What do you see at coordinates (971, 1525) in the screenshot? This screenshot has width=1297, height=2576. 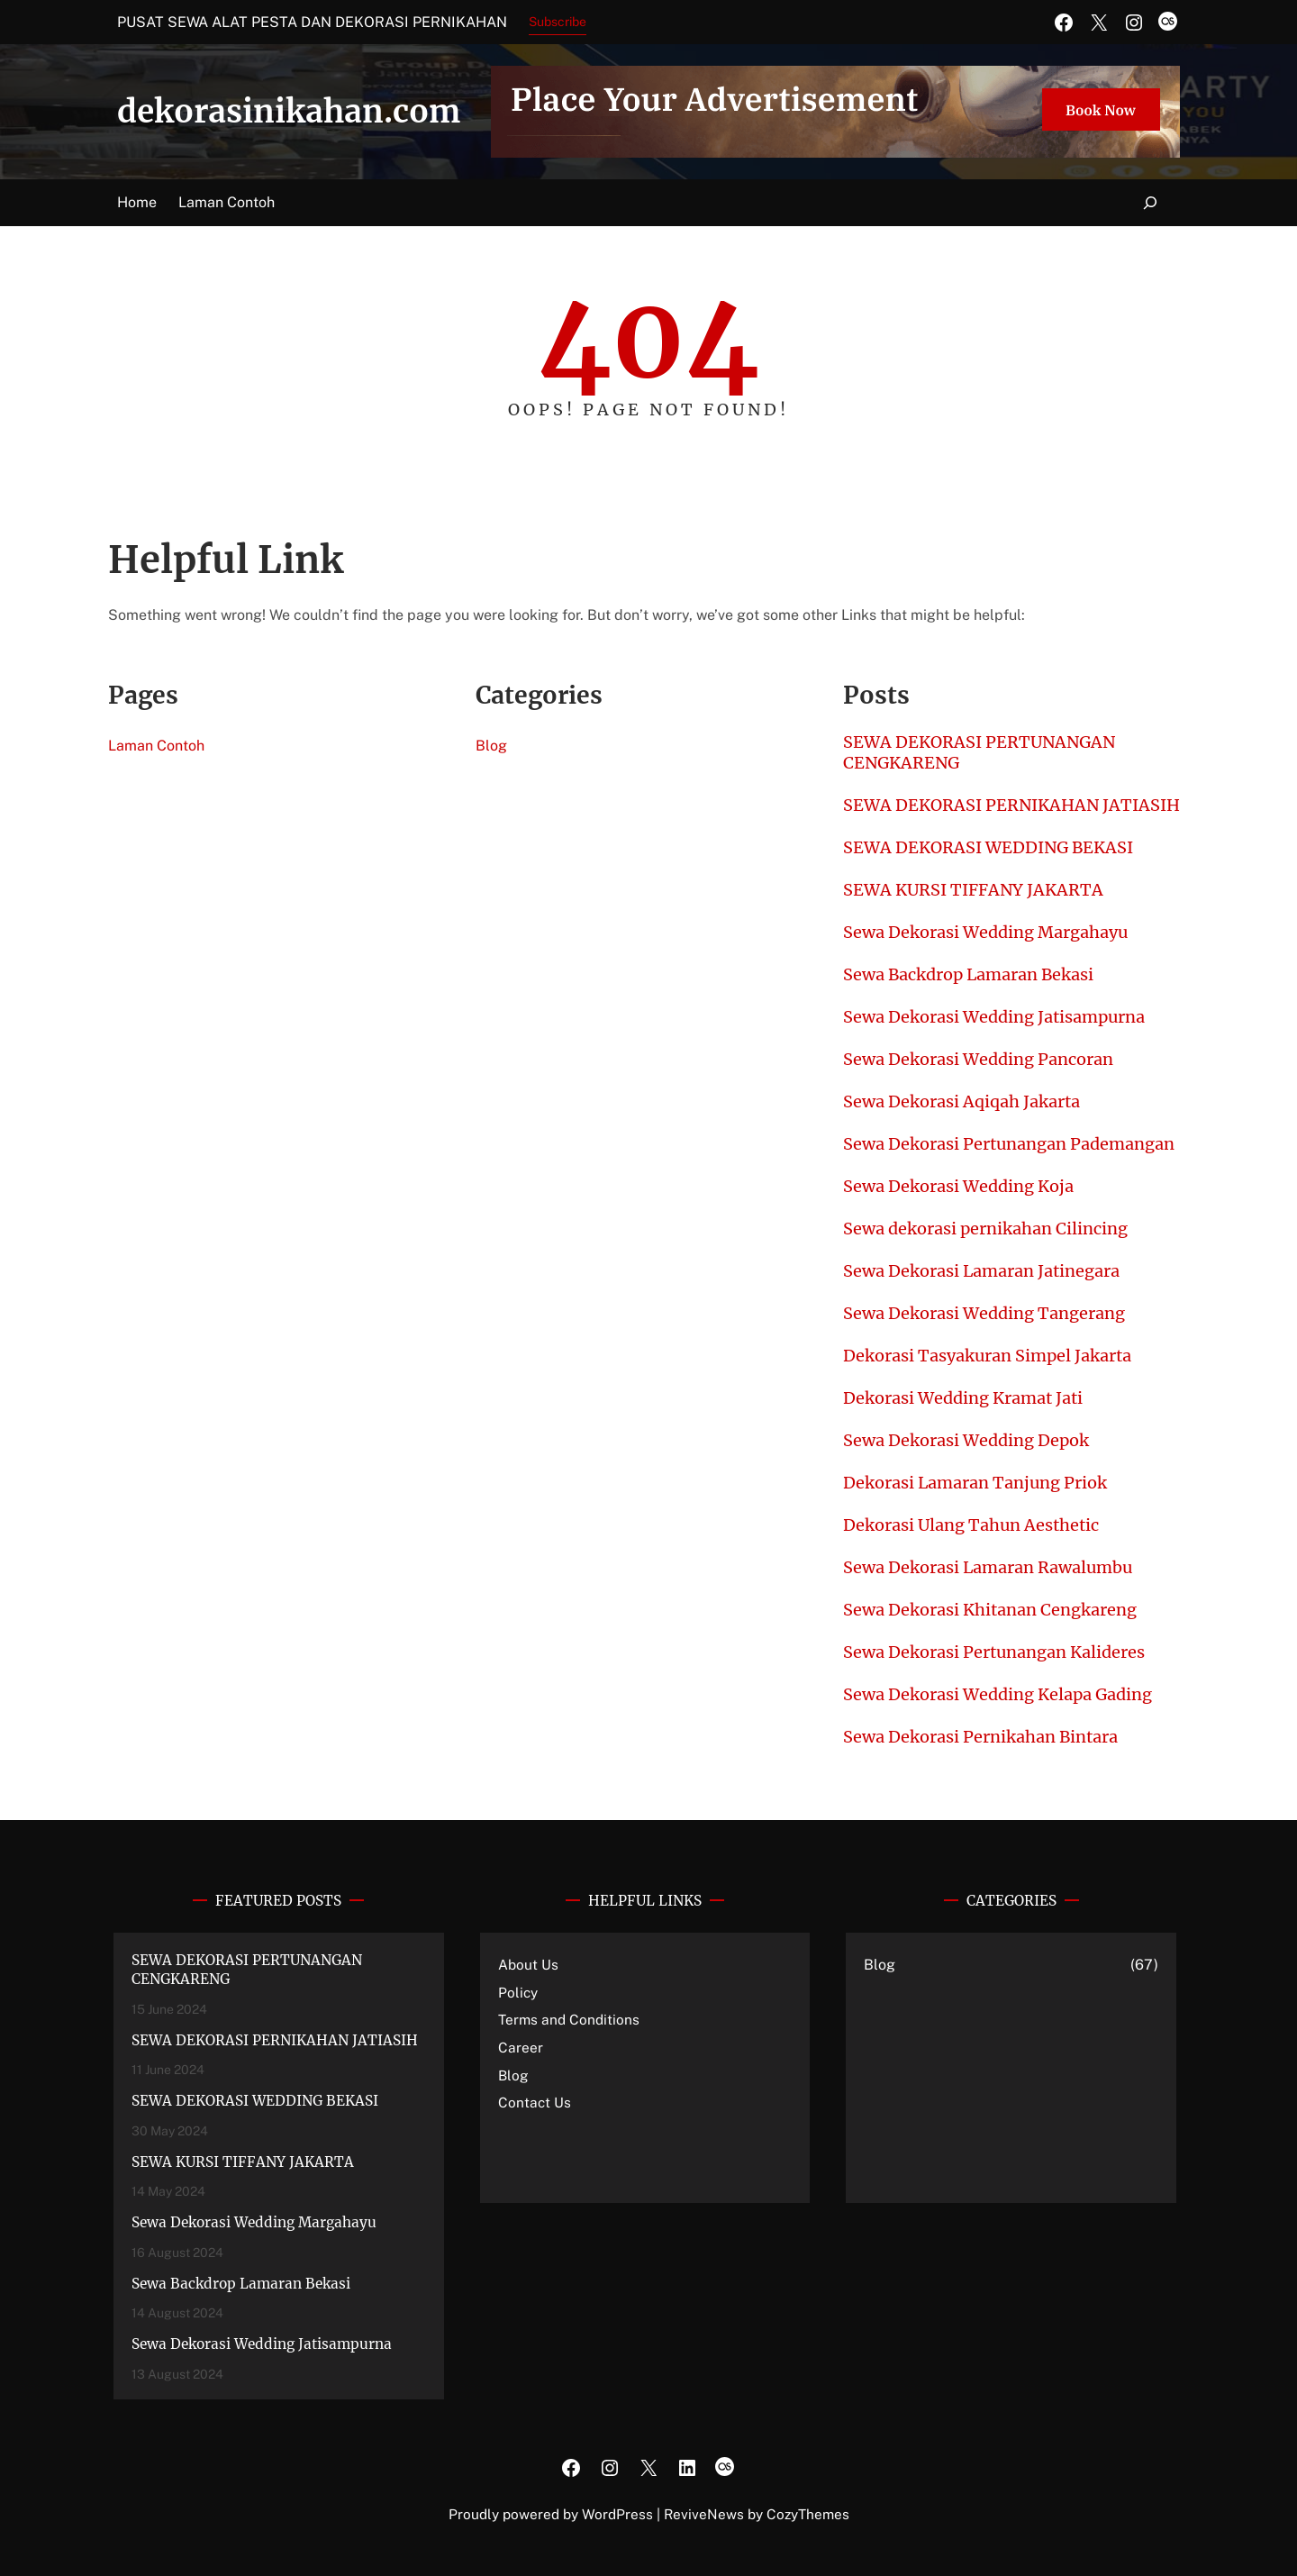 I see `Dekorasi Ulang Tahun Aesthetic` at bounding box center [971, 1525].